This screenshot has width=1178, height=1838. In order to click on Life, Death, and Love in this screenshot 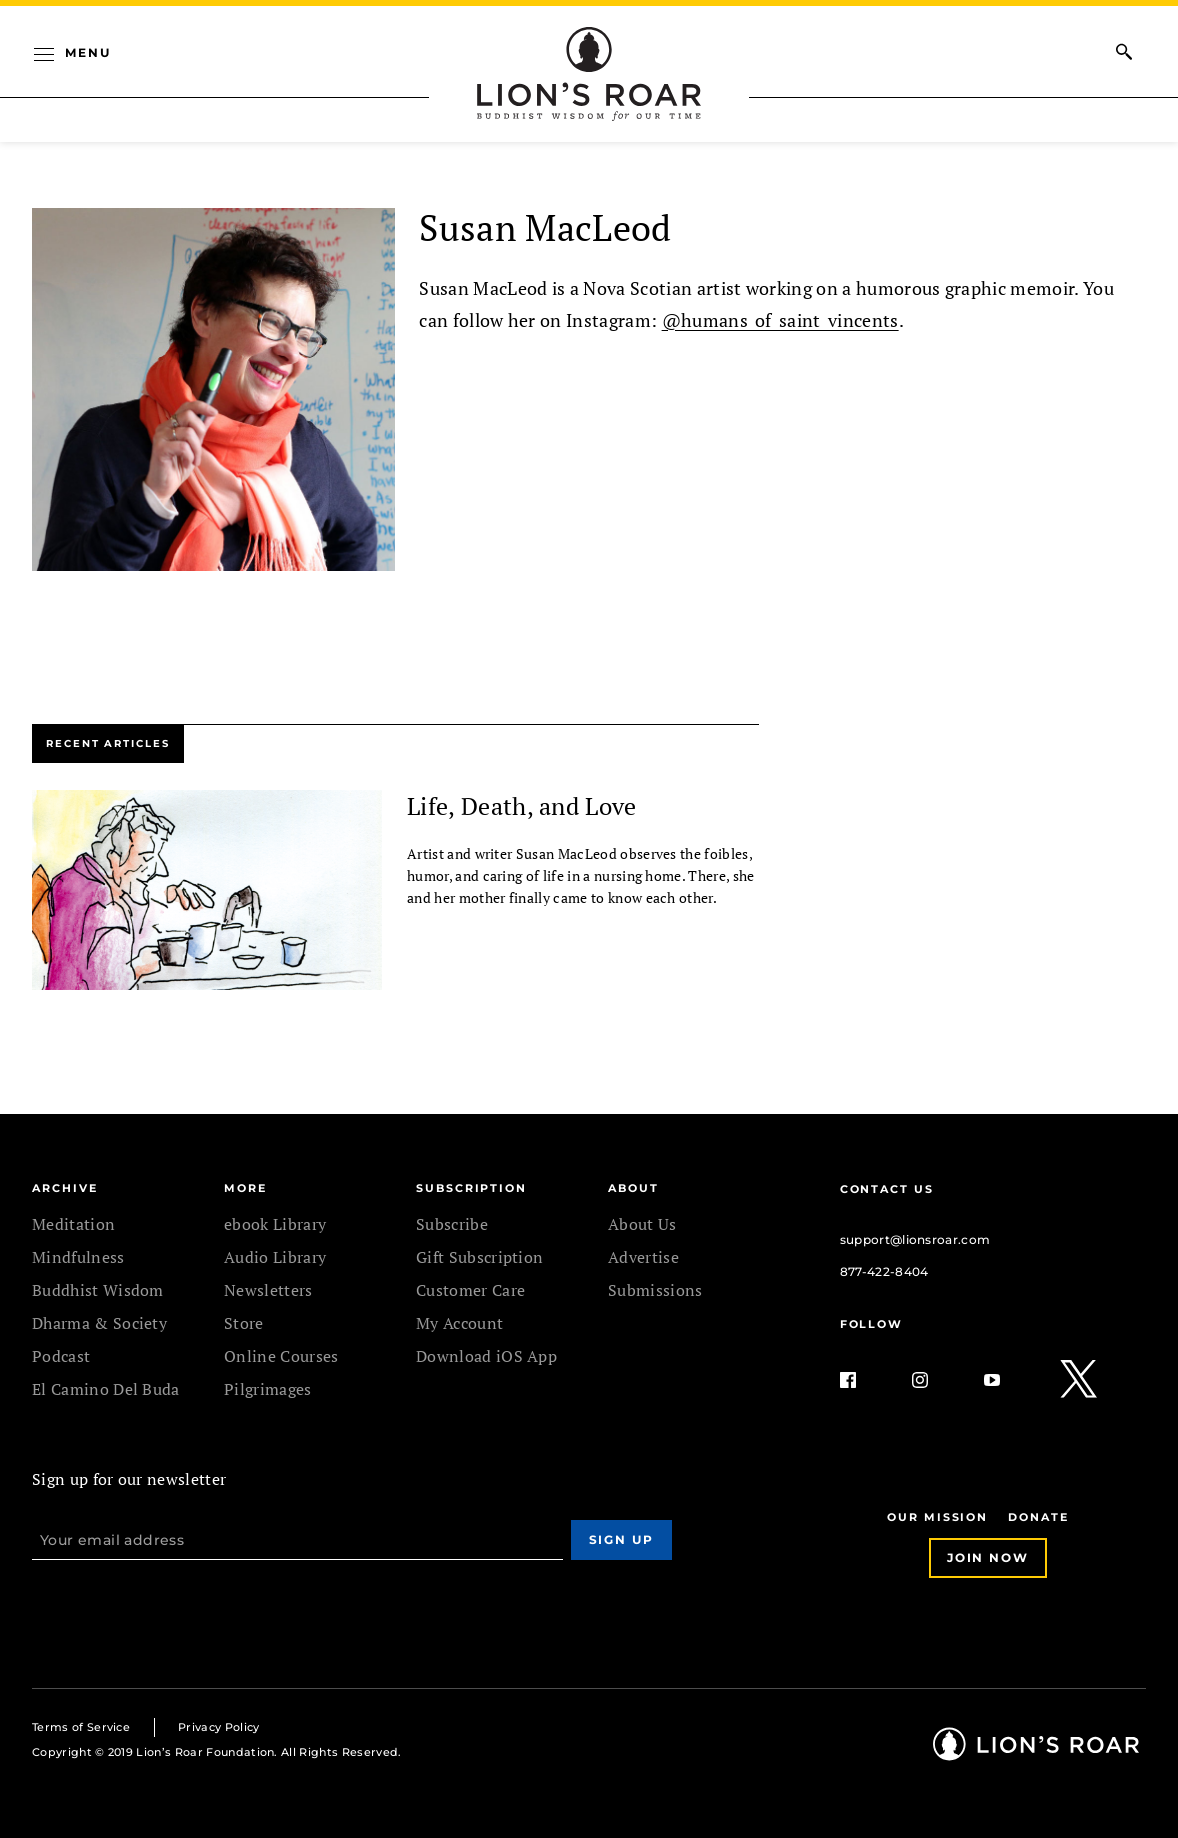, I will do `click(522, 806)`.